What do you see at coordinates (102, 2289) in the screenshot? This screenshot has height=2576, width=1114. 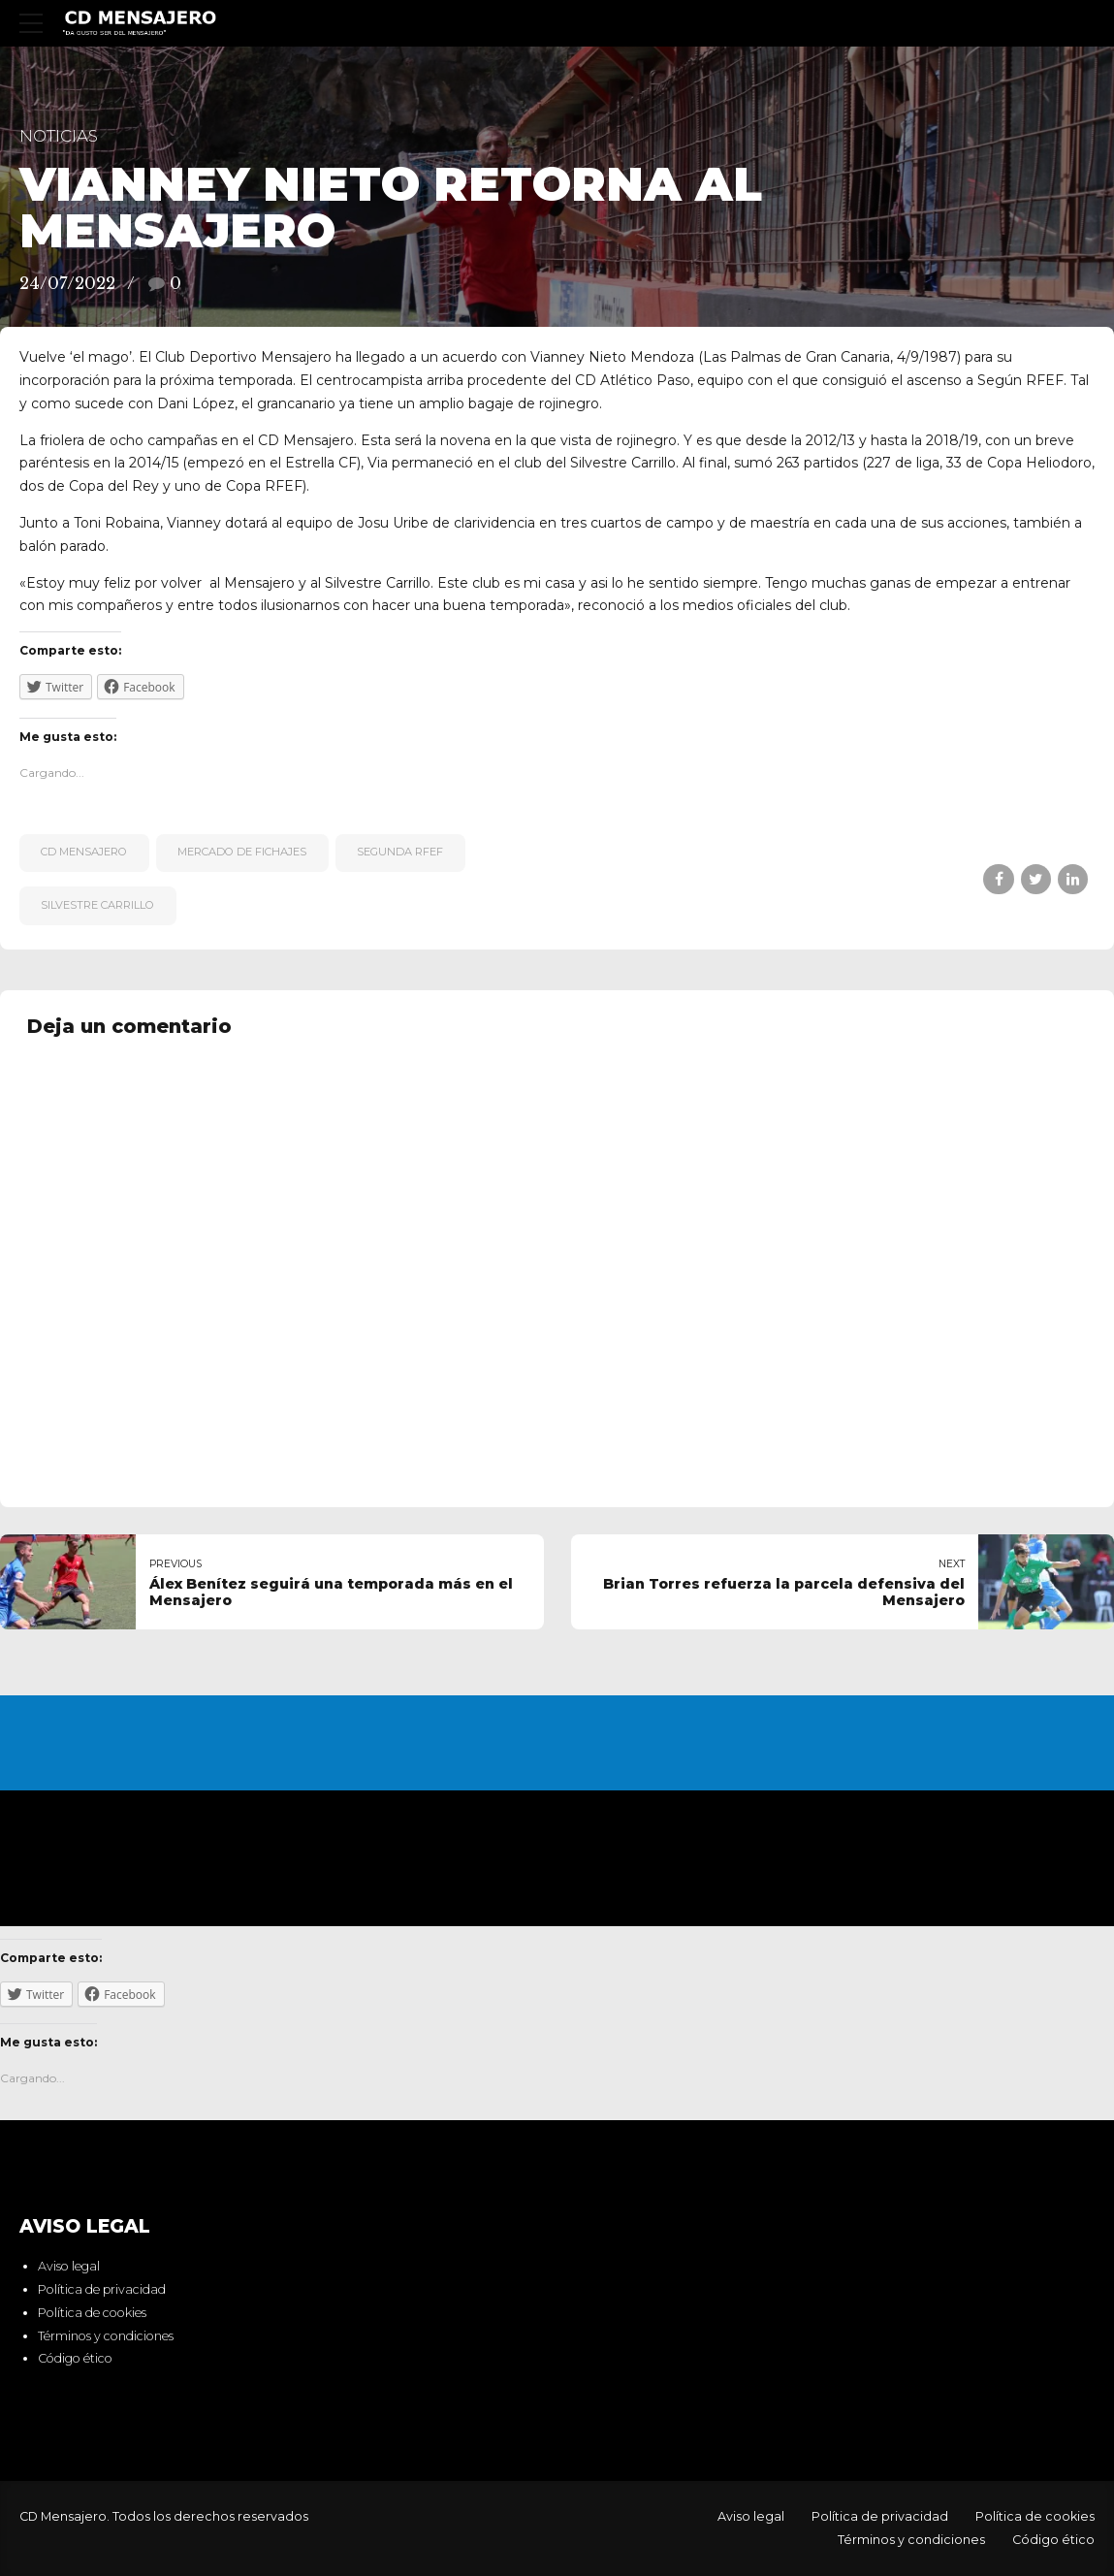 I see `Política de privacidad` at bounding box center [102, 2289].